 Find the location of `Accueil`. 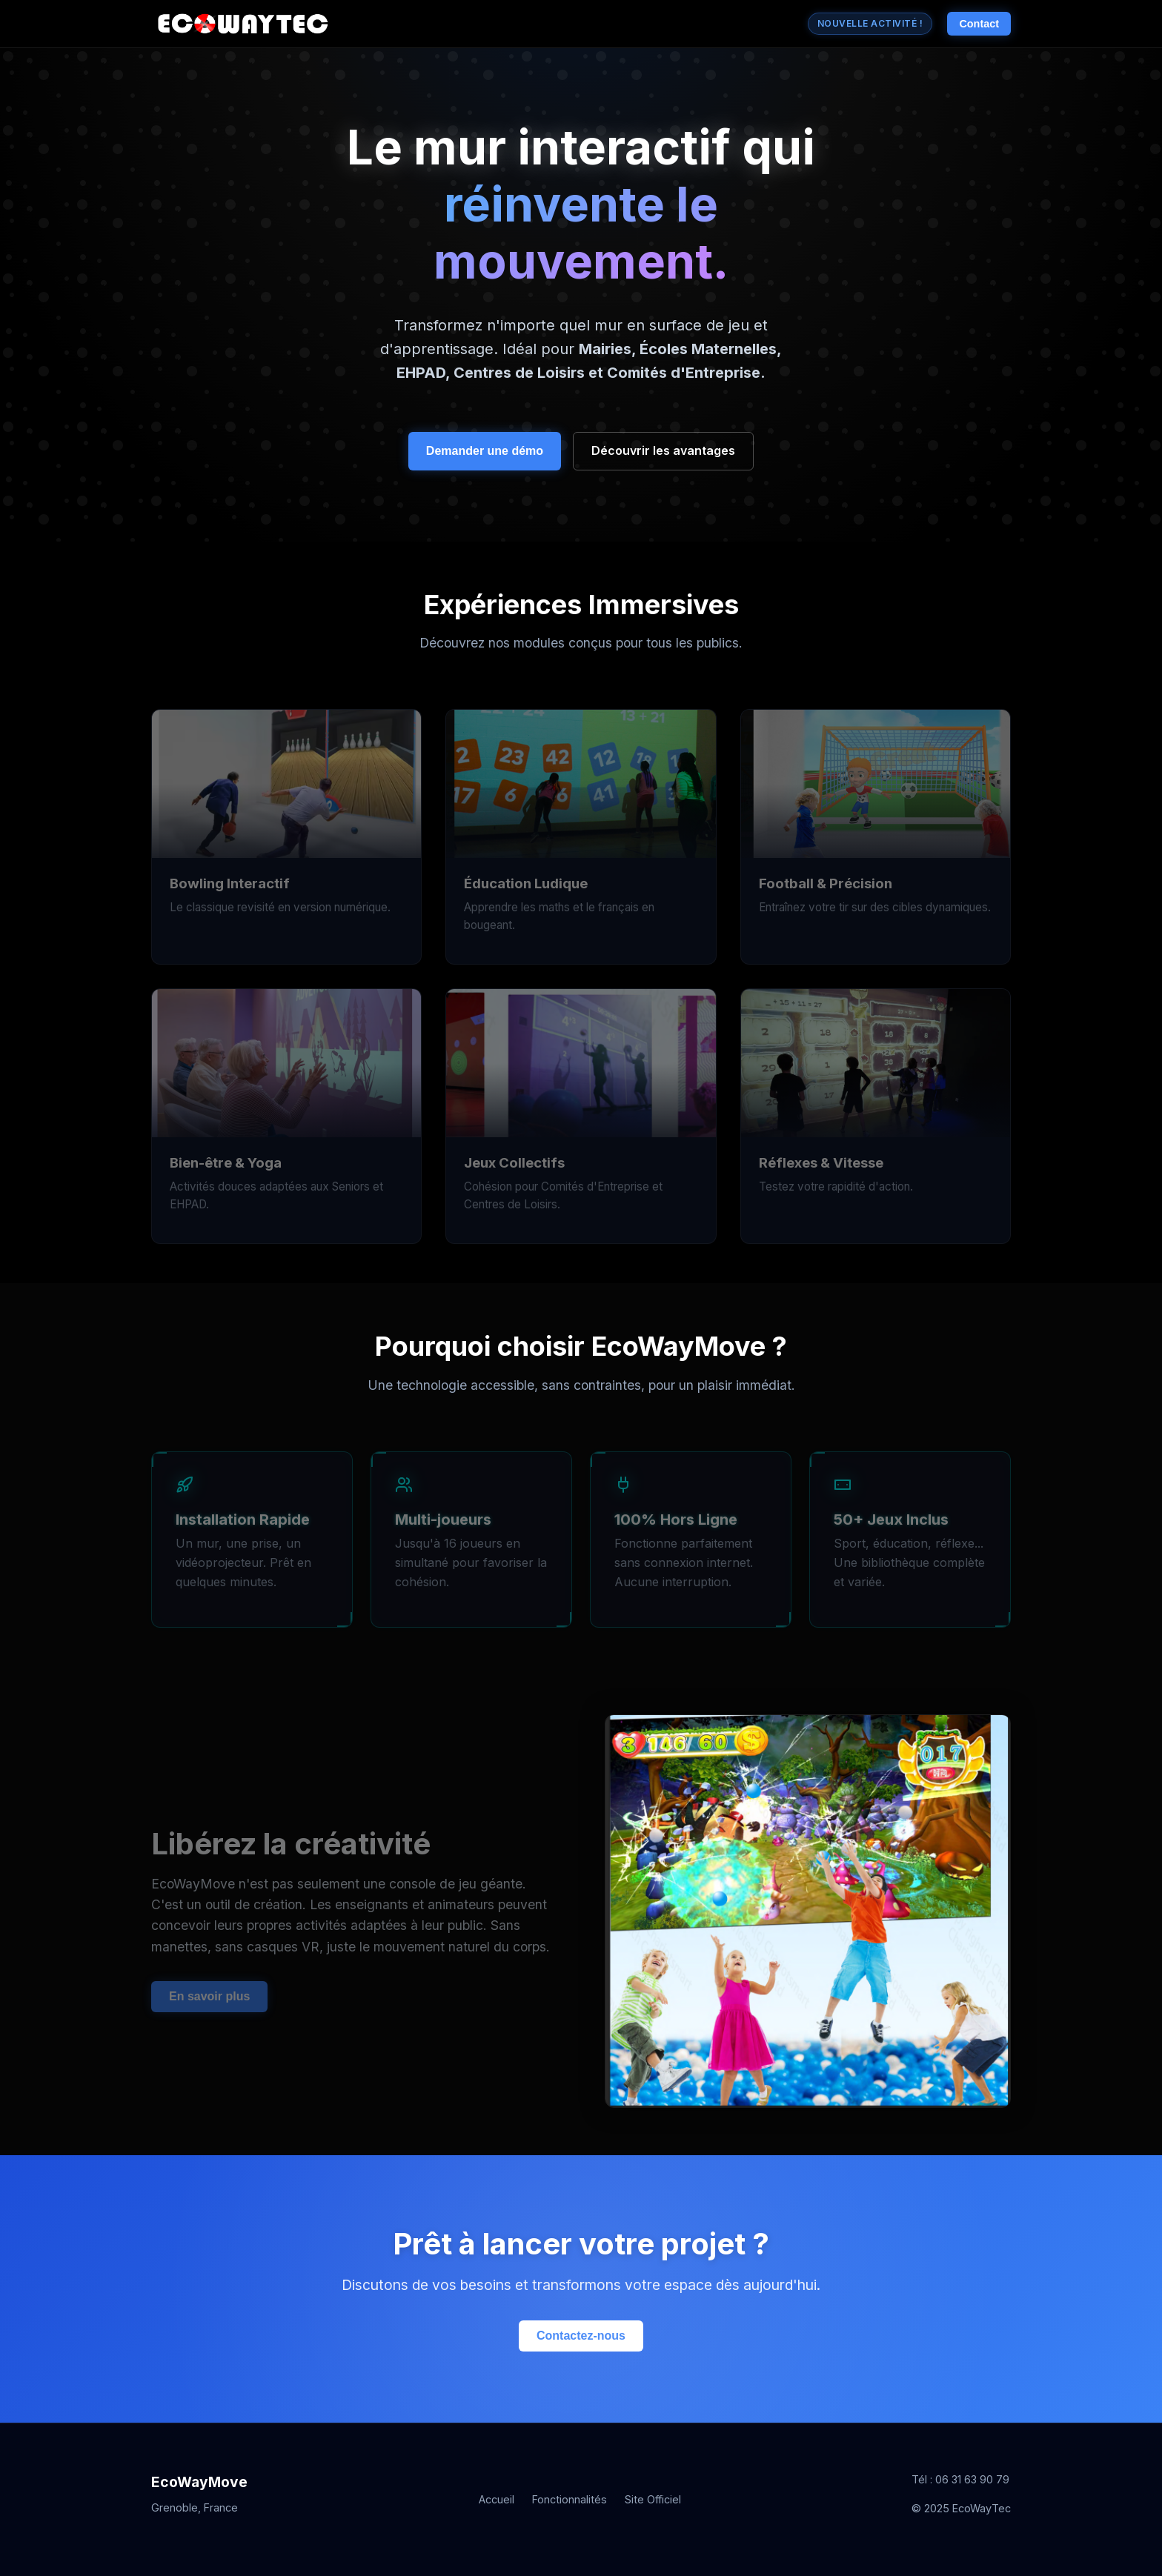

Accueil is located at coordinates (496, 2499).